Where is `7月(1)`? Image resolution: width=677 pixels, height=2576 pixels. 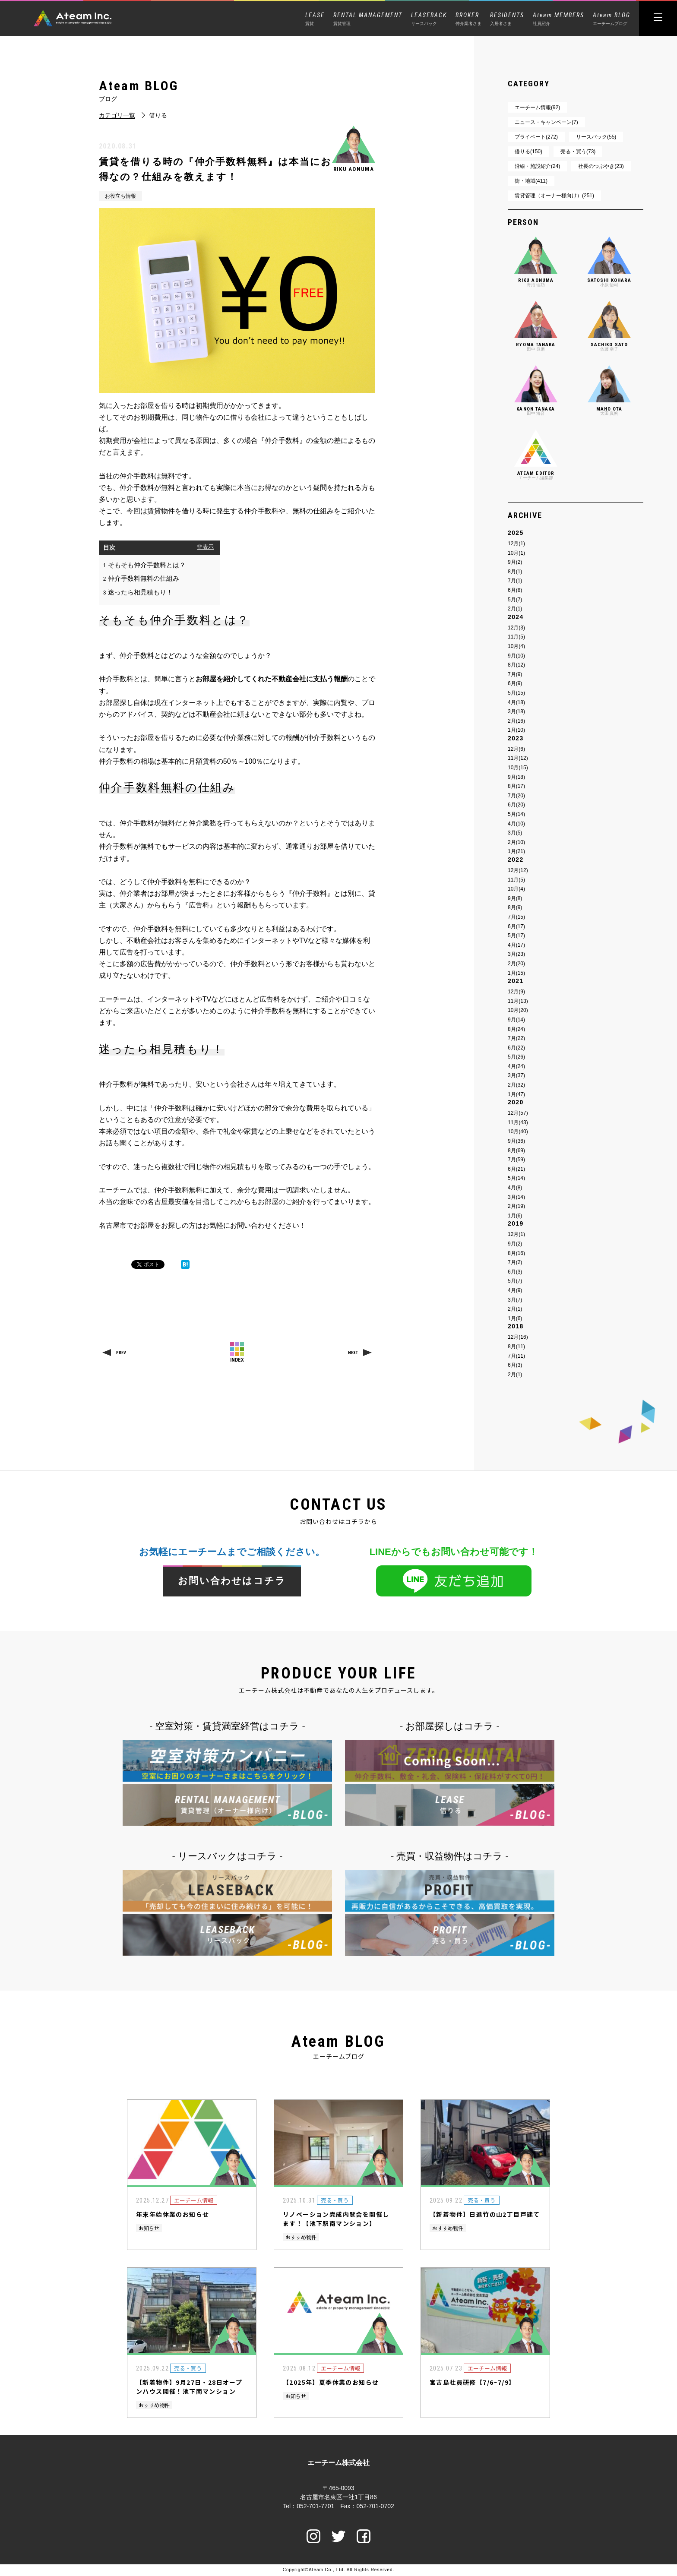
7月(1) is located at coordinates (515, 581).